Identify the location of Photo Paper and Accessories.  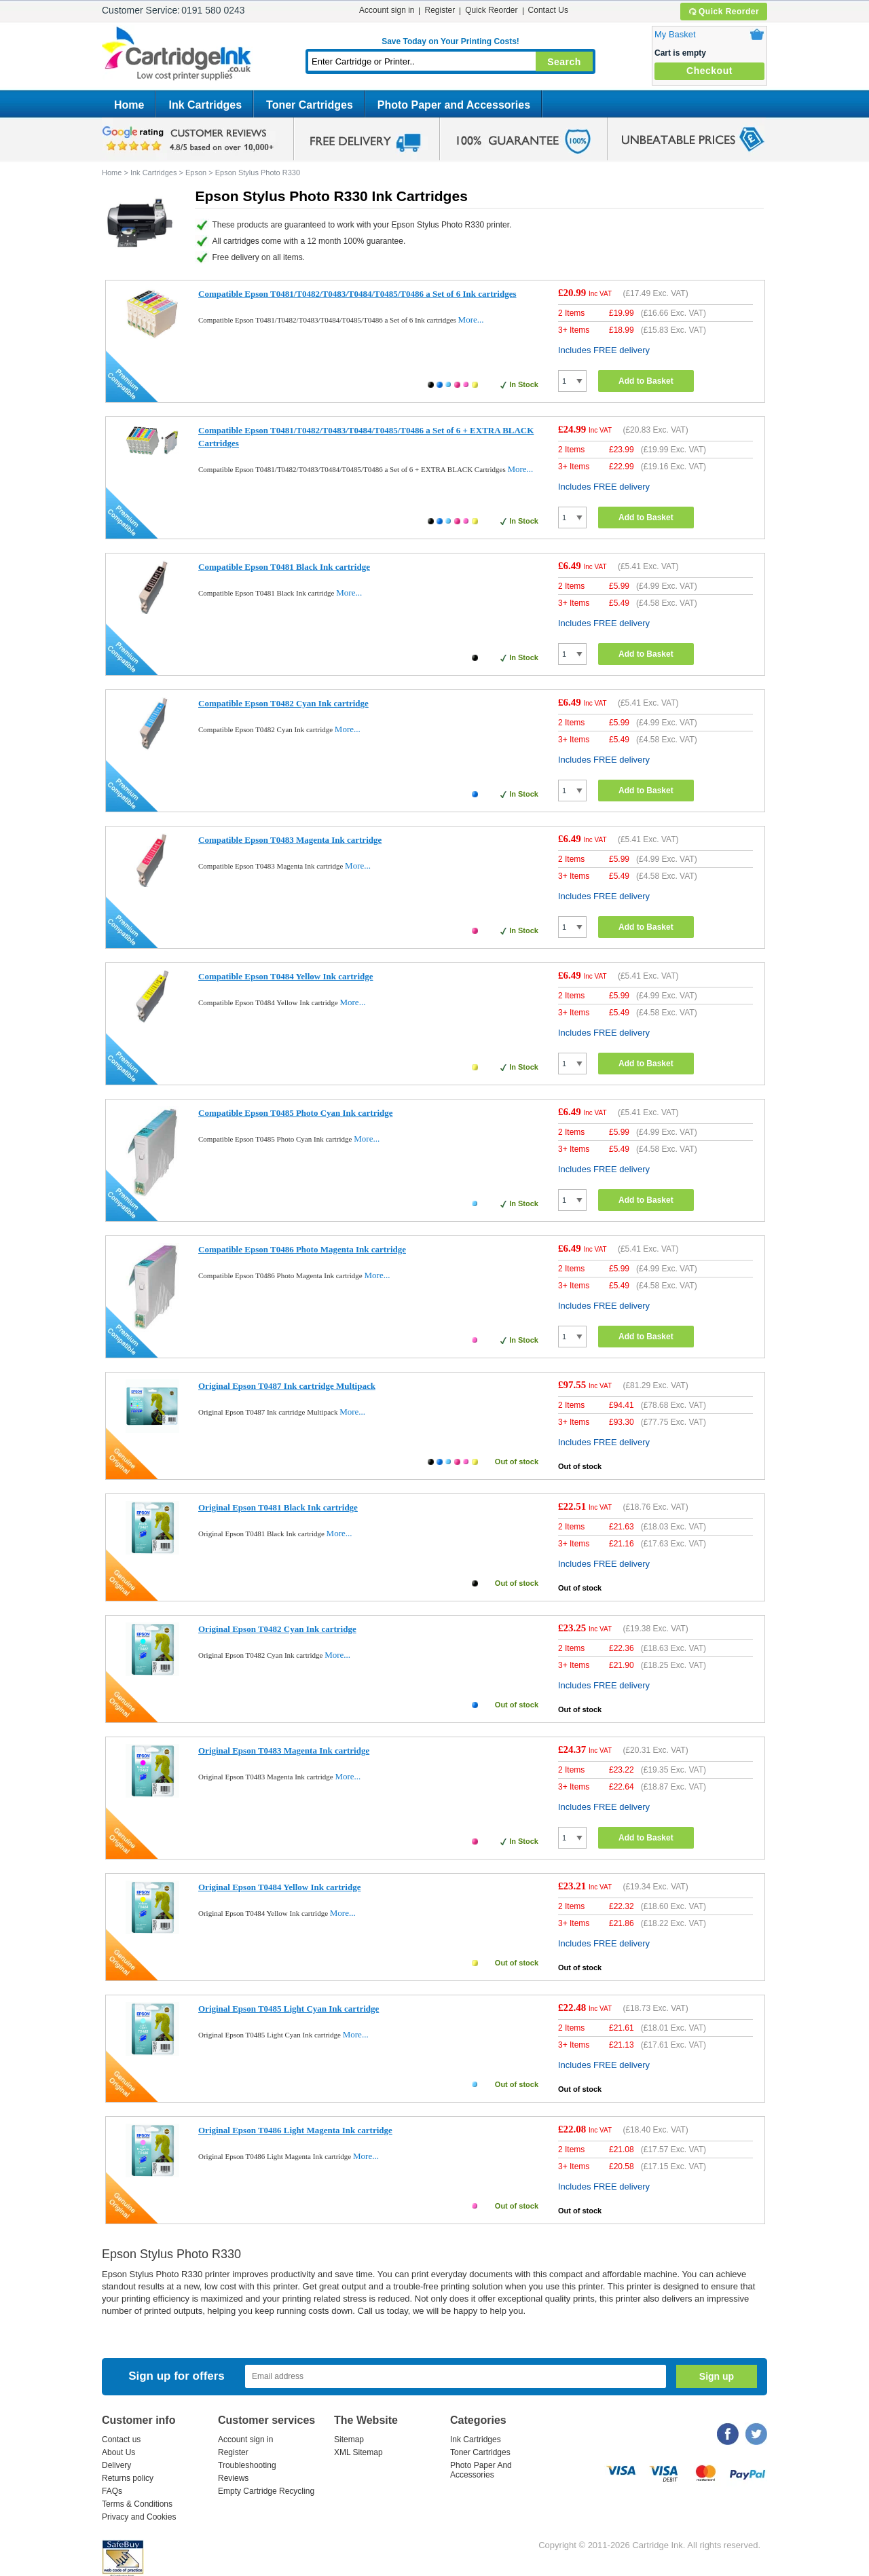
(453, 105).